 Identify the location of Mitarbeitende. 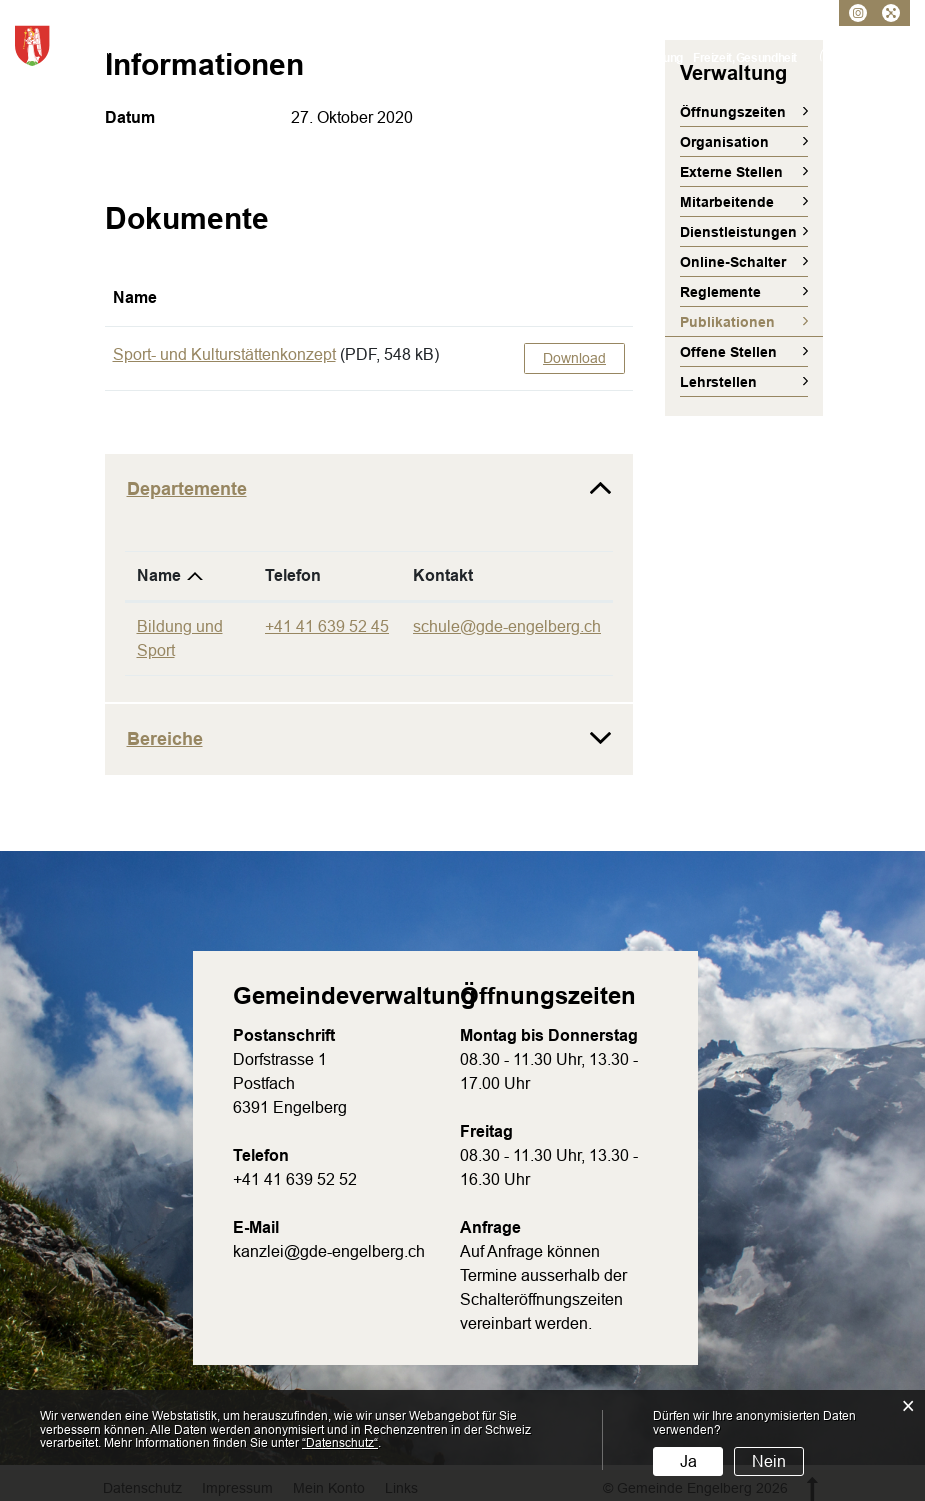
(727, 202).